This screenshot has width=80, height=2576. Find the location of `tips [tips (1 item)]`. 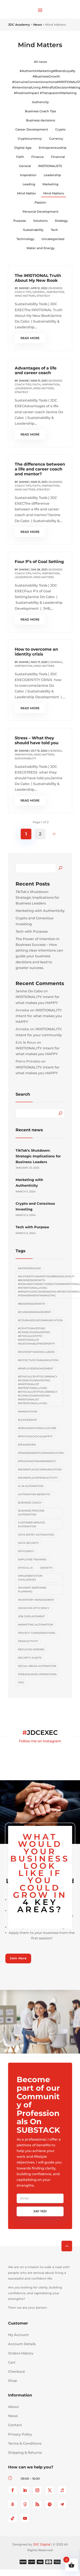

tips [tips (1 item)] is located at coordinates (21, 1682).